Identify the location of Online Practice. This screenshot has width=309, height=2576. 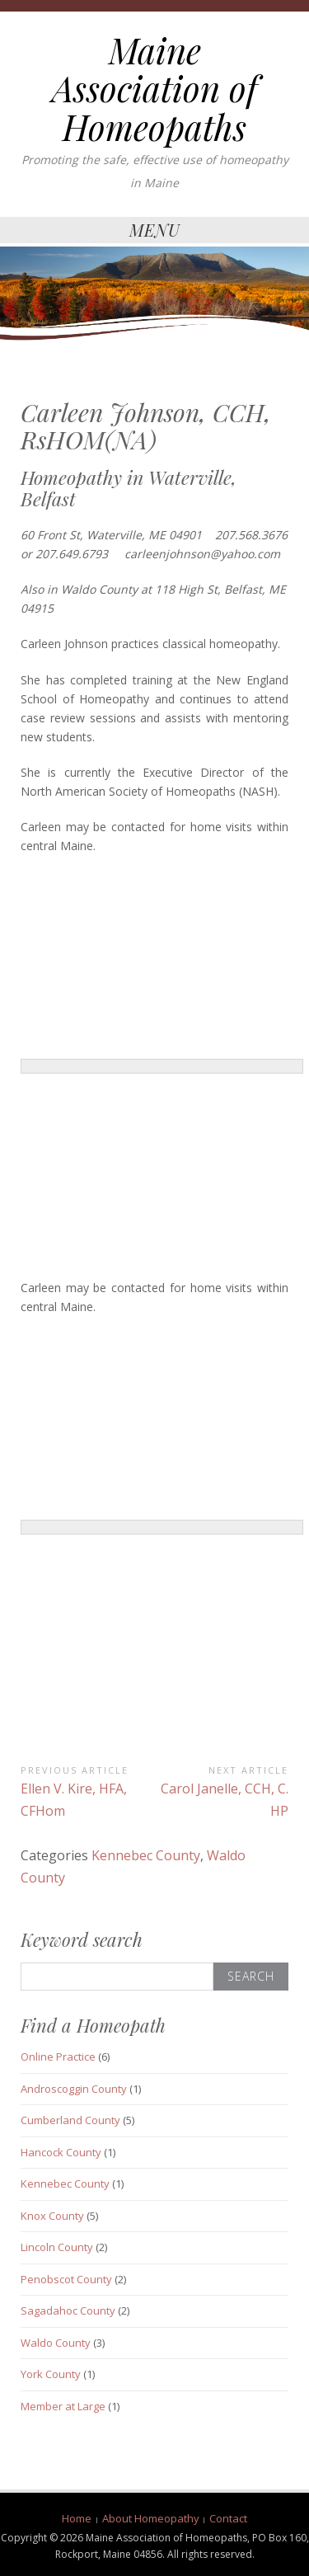
(58, 2056).